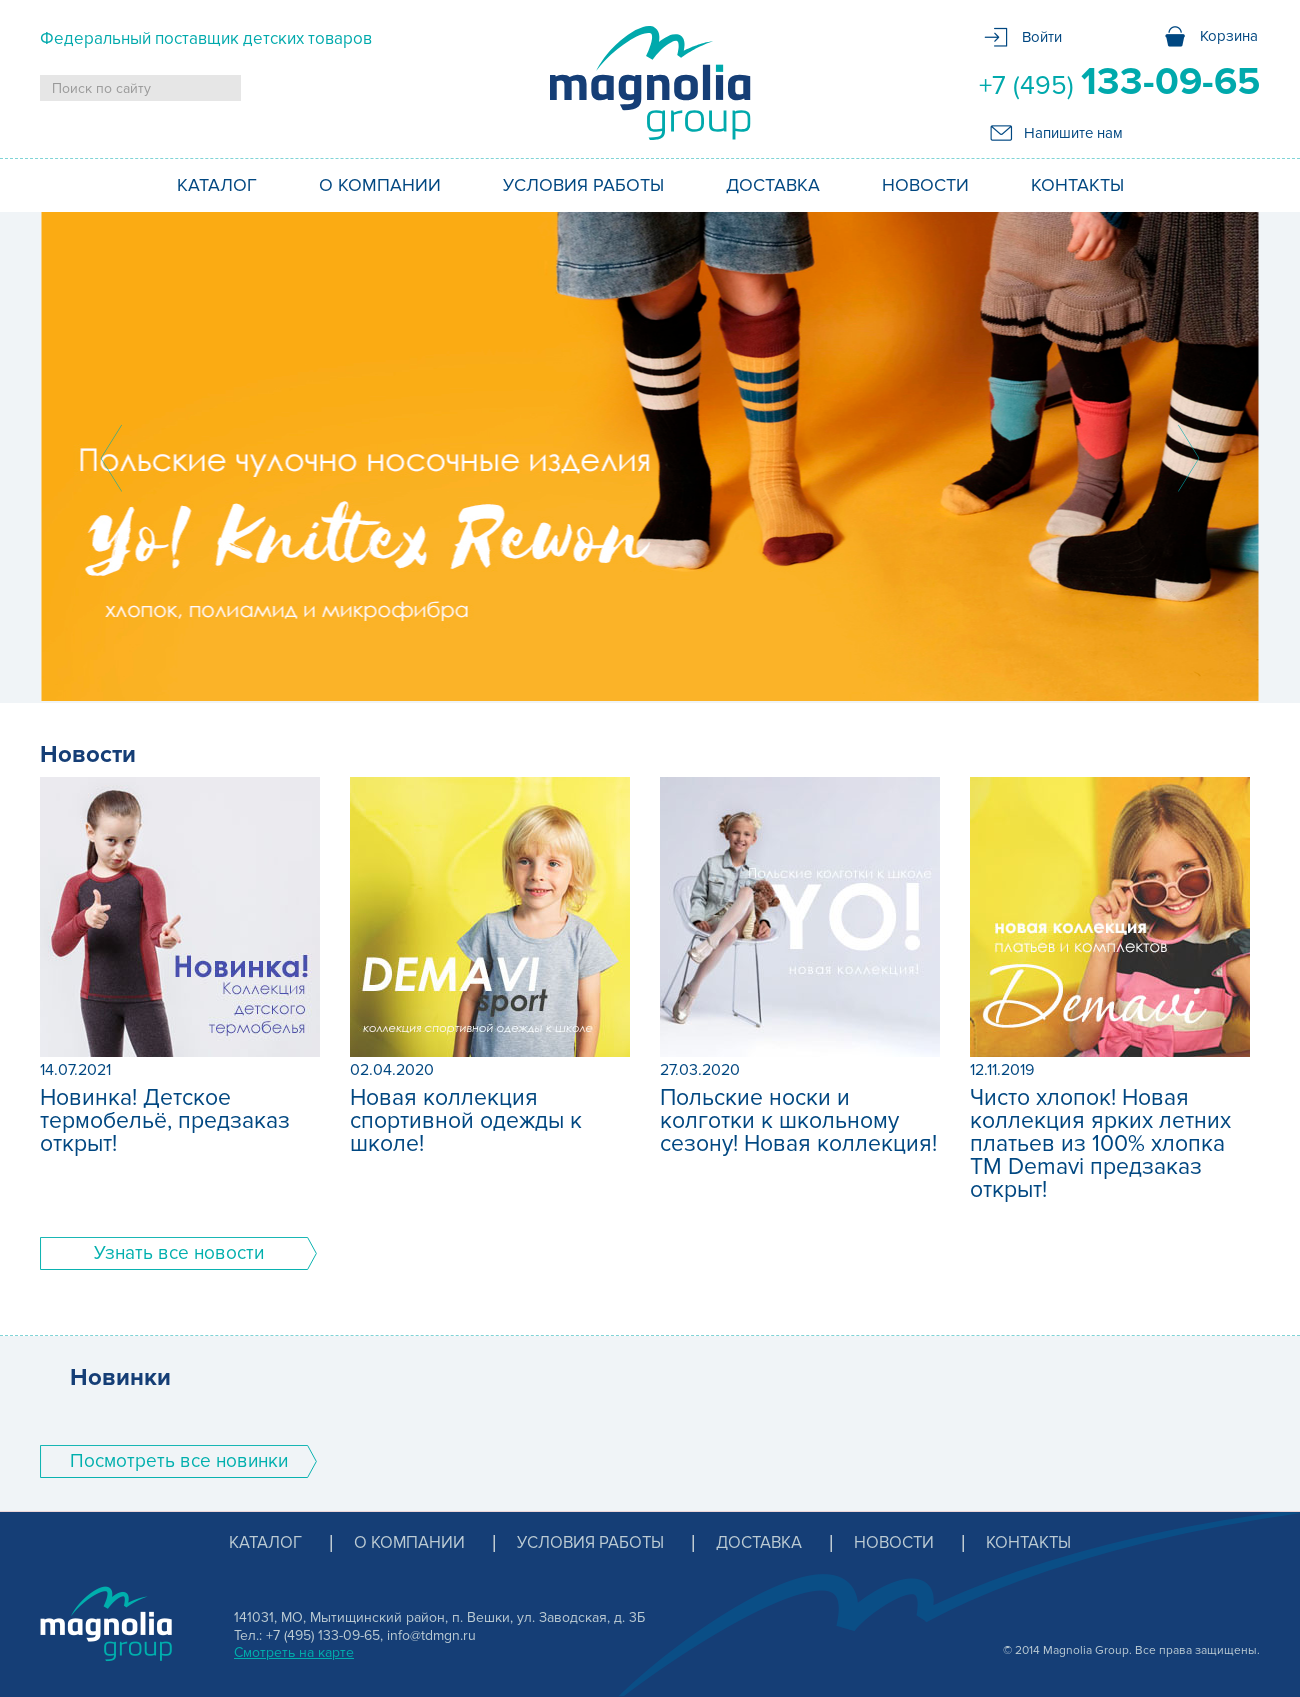 This screenshot has height=1697, width=1300. I want to click on Смотреть на карте, so click(294, 1652).